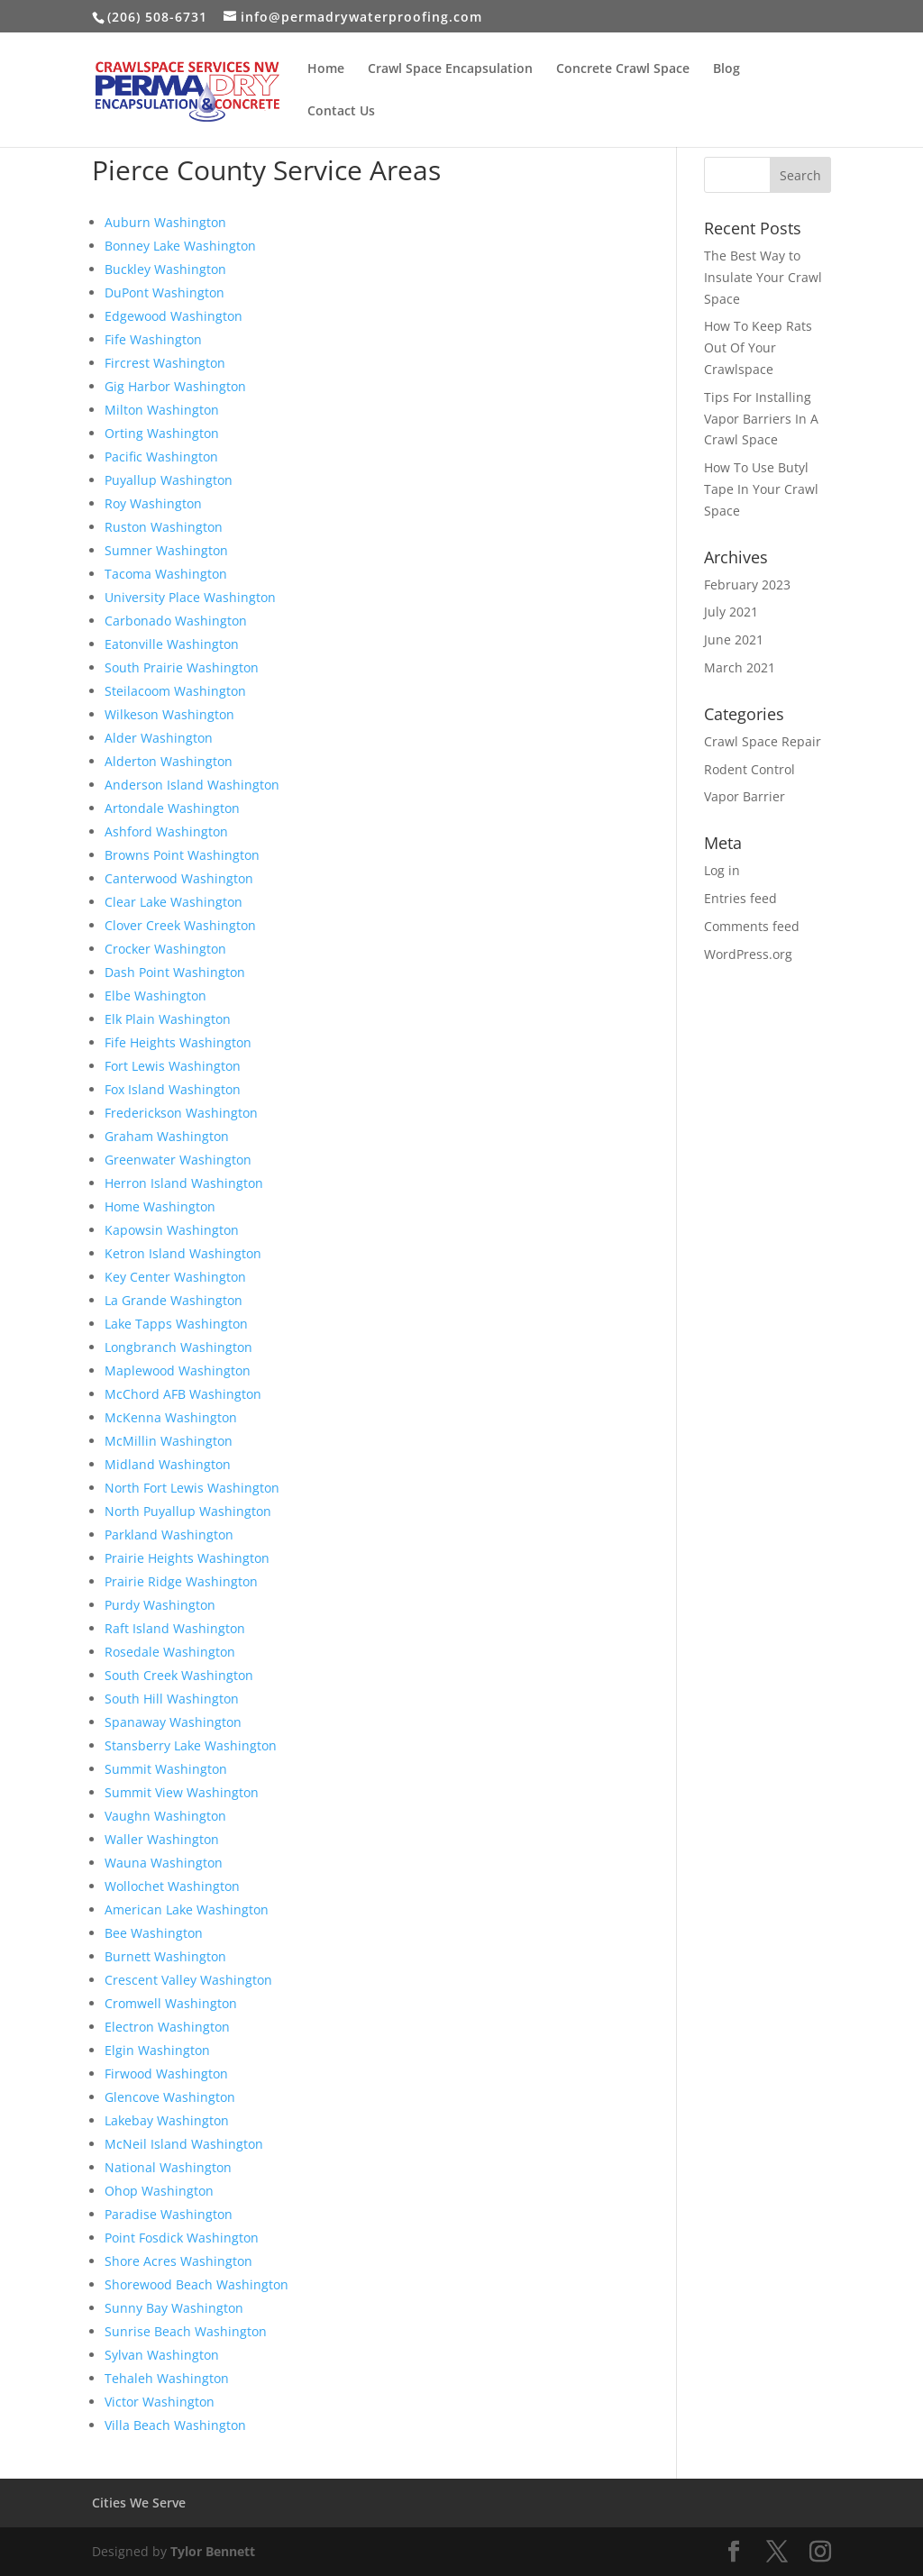  What do you see at coordinates (739, 667) in the screenshot?
I see `March 2021` at bounding box center [739, 667].